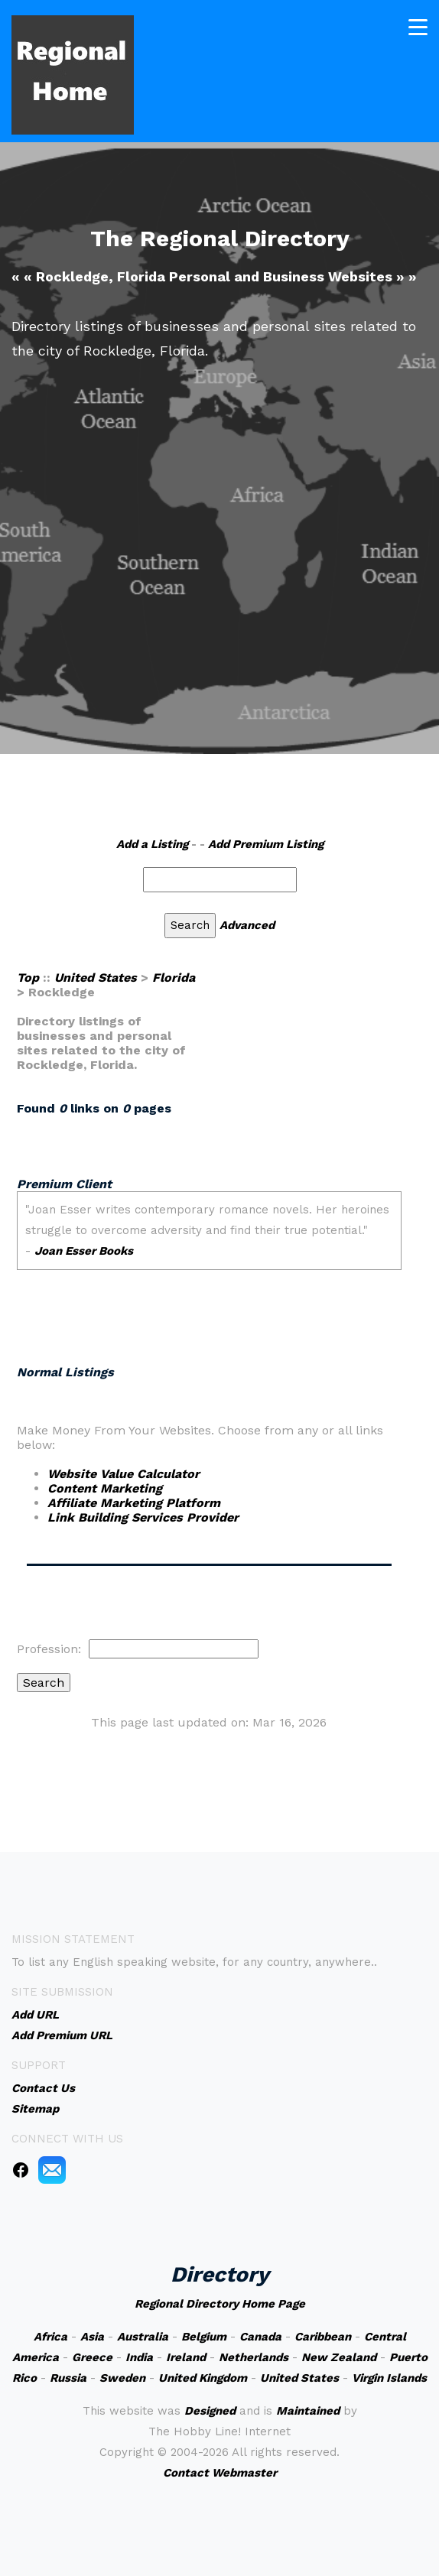 Image resolution: width=439 pixels, height=2576 pixels. Describe the element at coordinates (28, 977) in the screenshot. I see `Top` at that location.